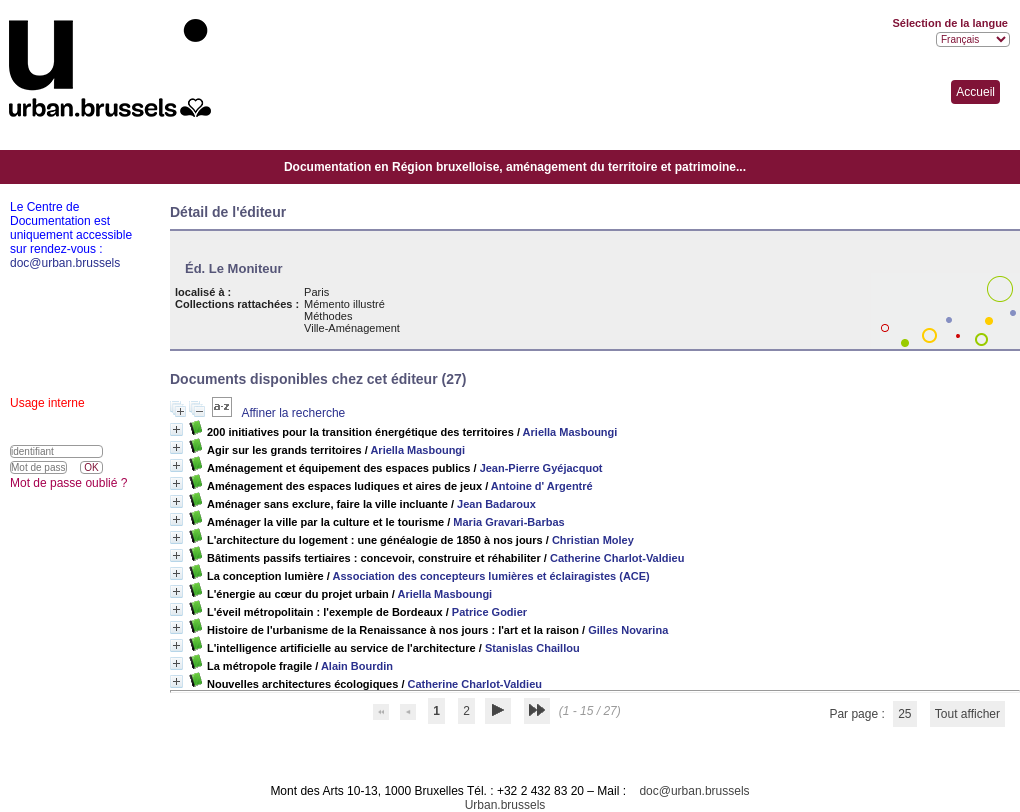 Image resolution: width=1020 pixels, height=812 pixels. I want to click on Christian Moley, so click(593, 540).